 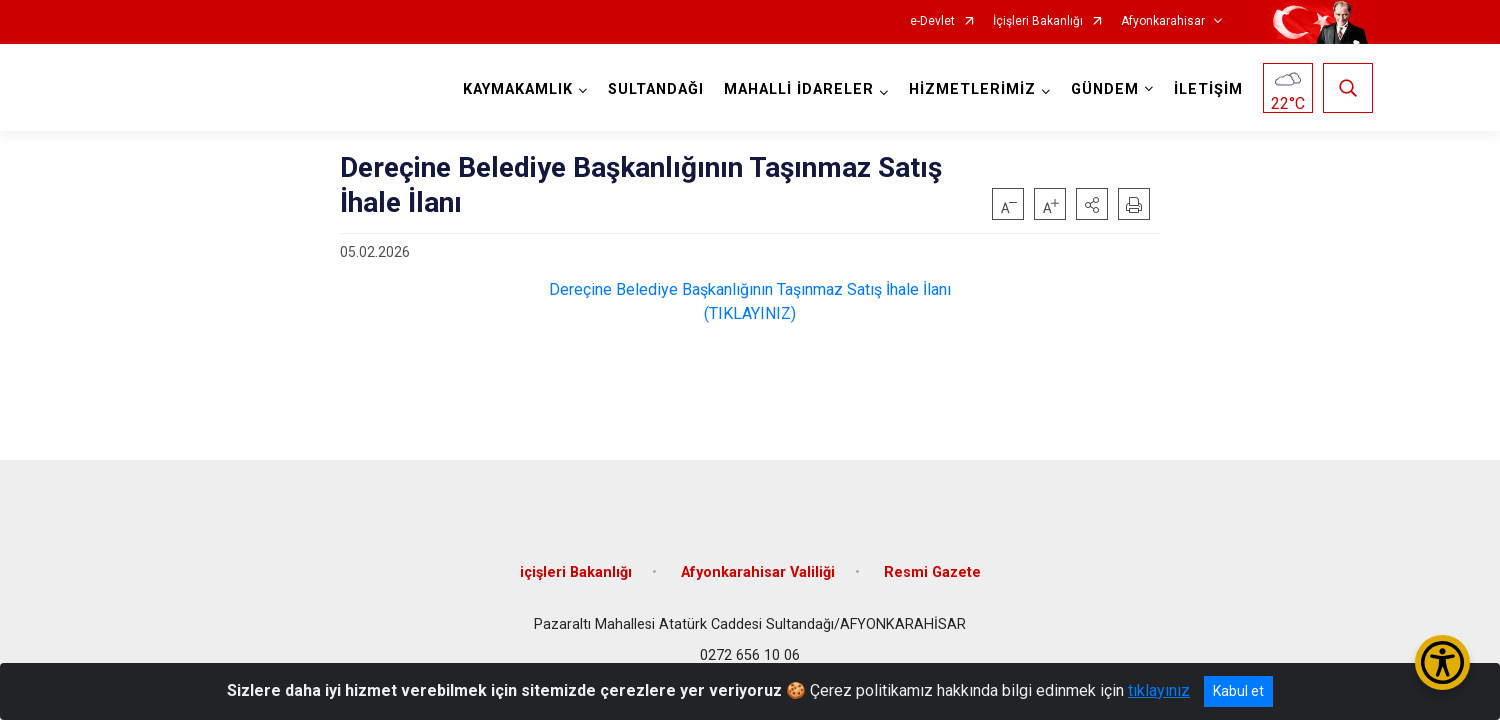 I want to click on Afyonkarahisar, so click(x=1163, y=21).